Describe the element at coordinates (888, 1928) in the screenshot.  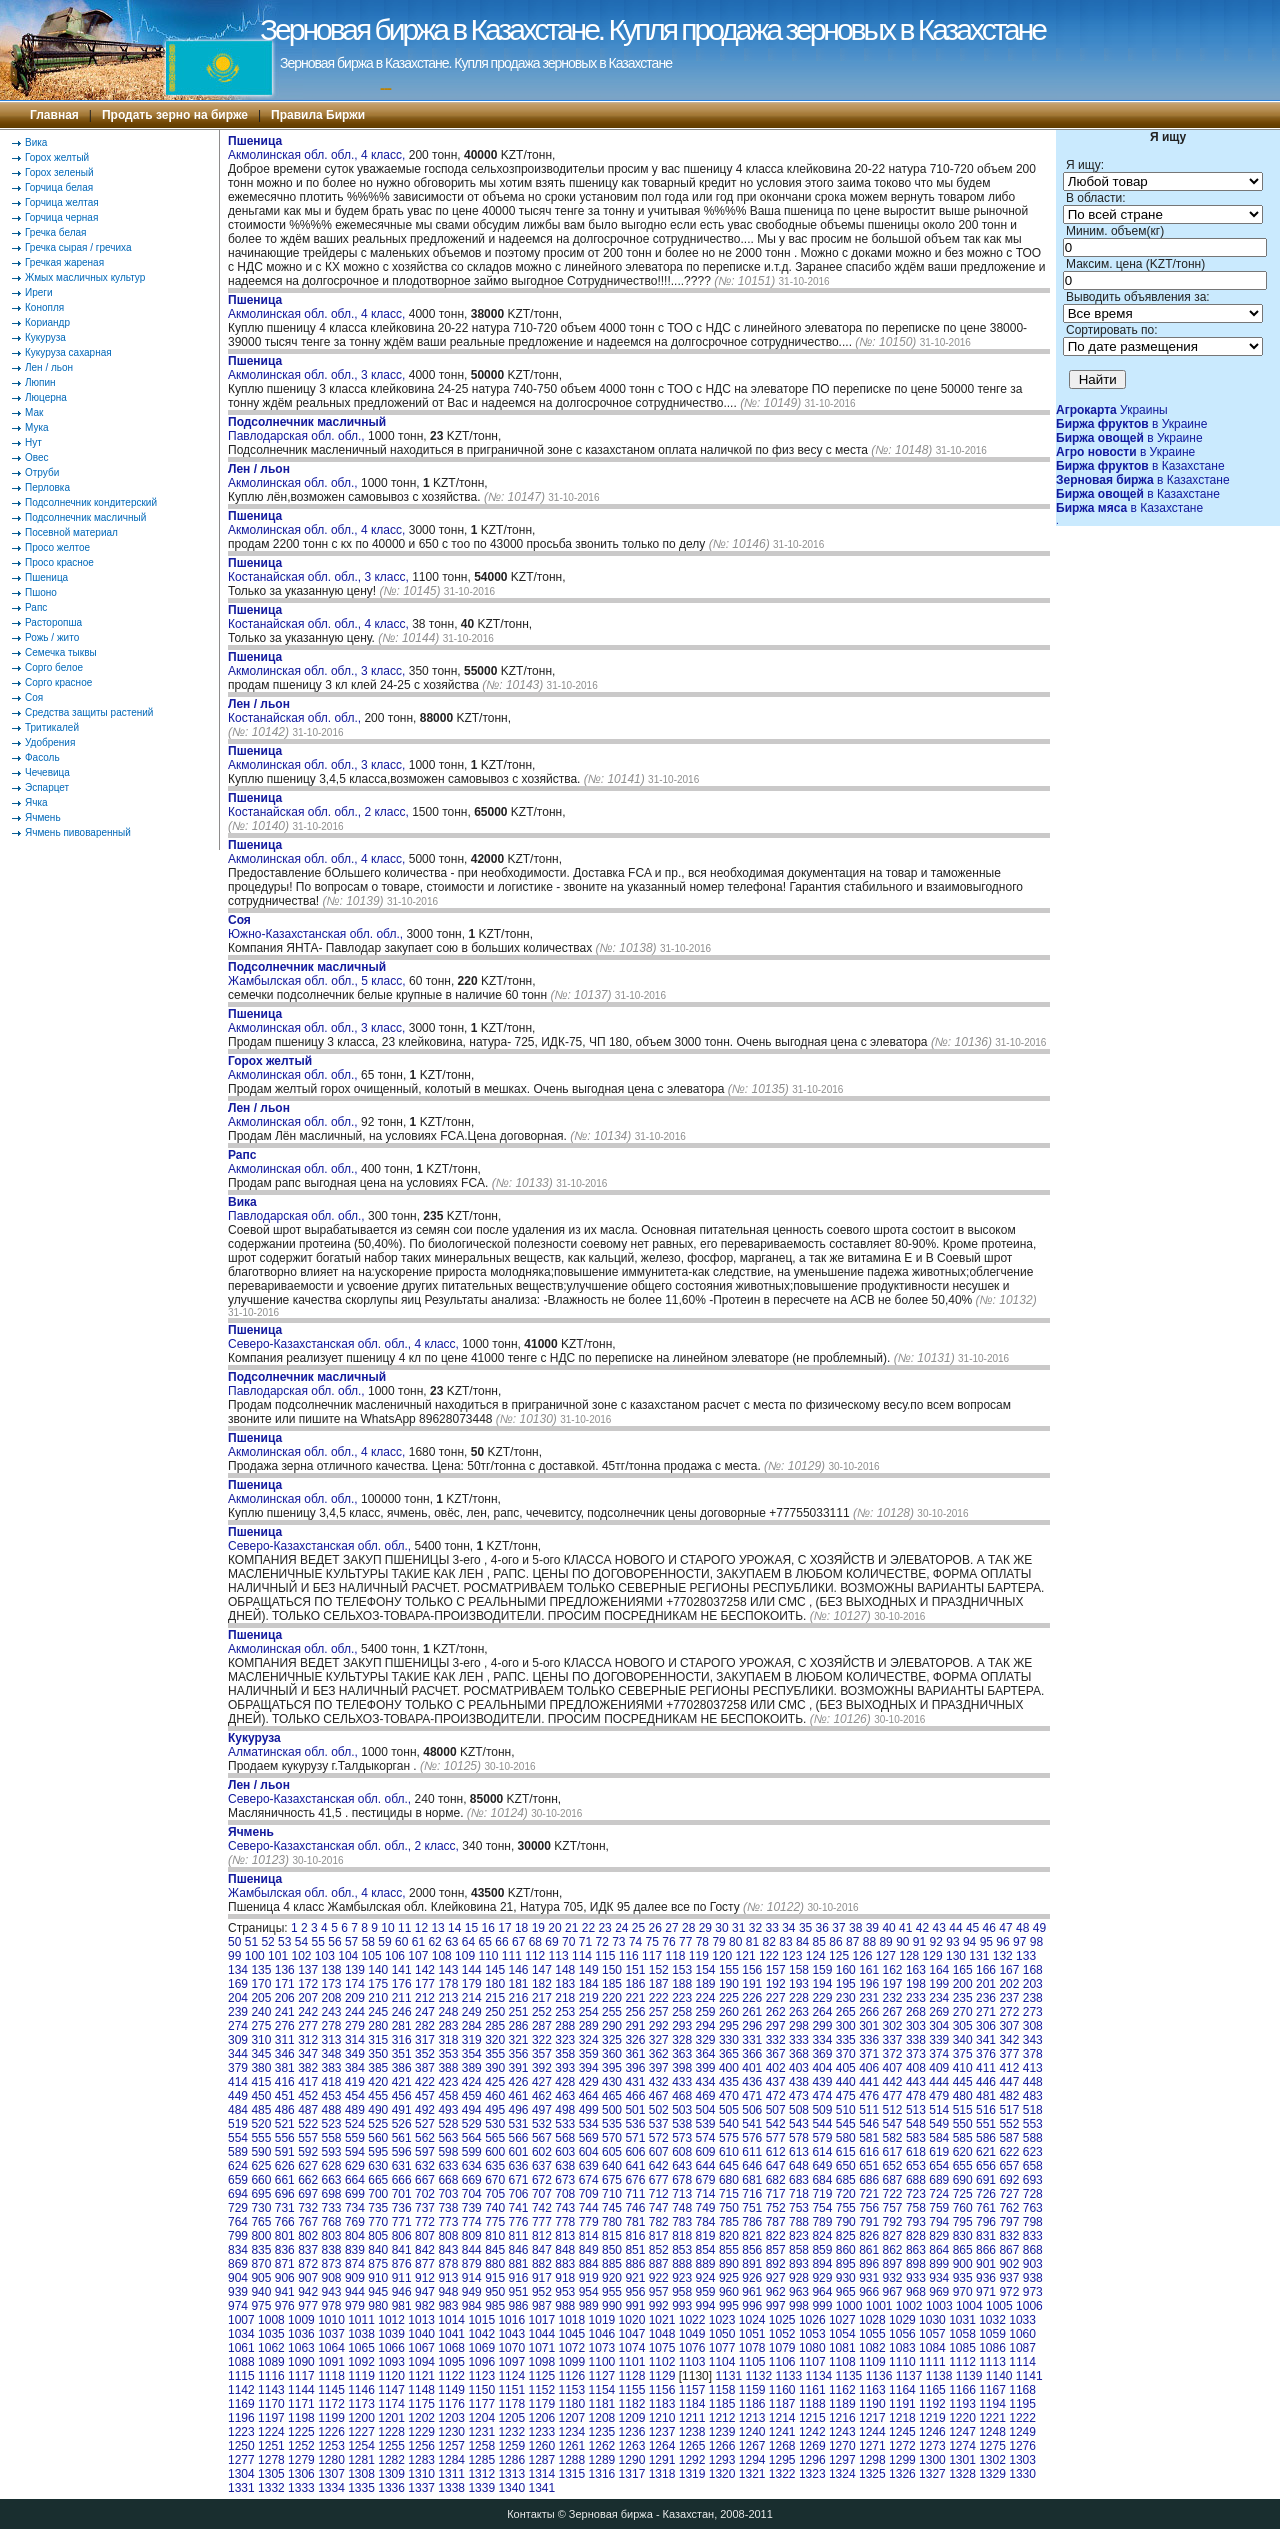
I see `40` at that location.